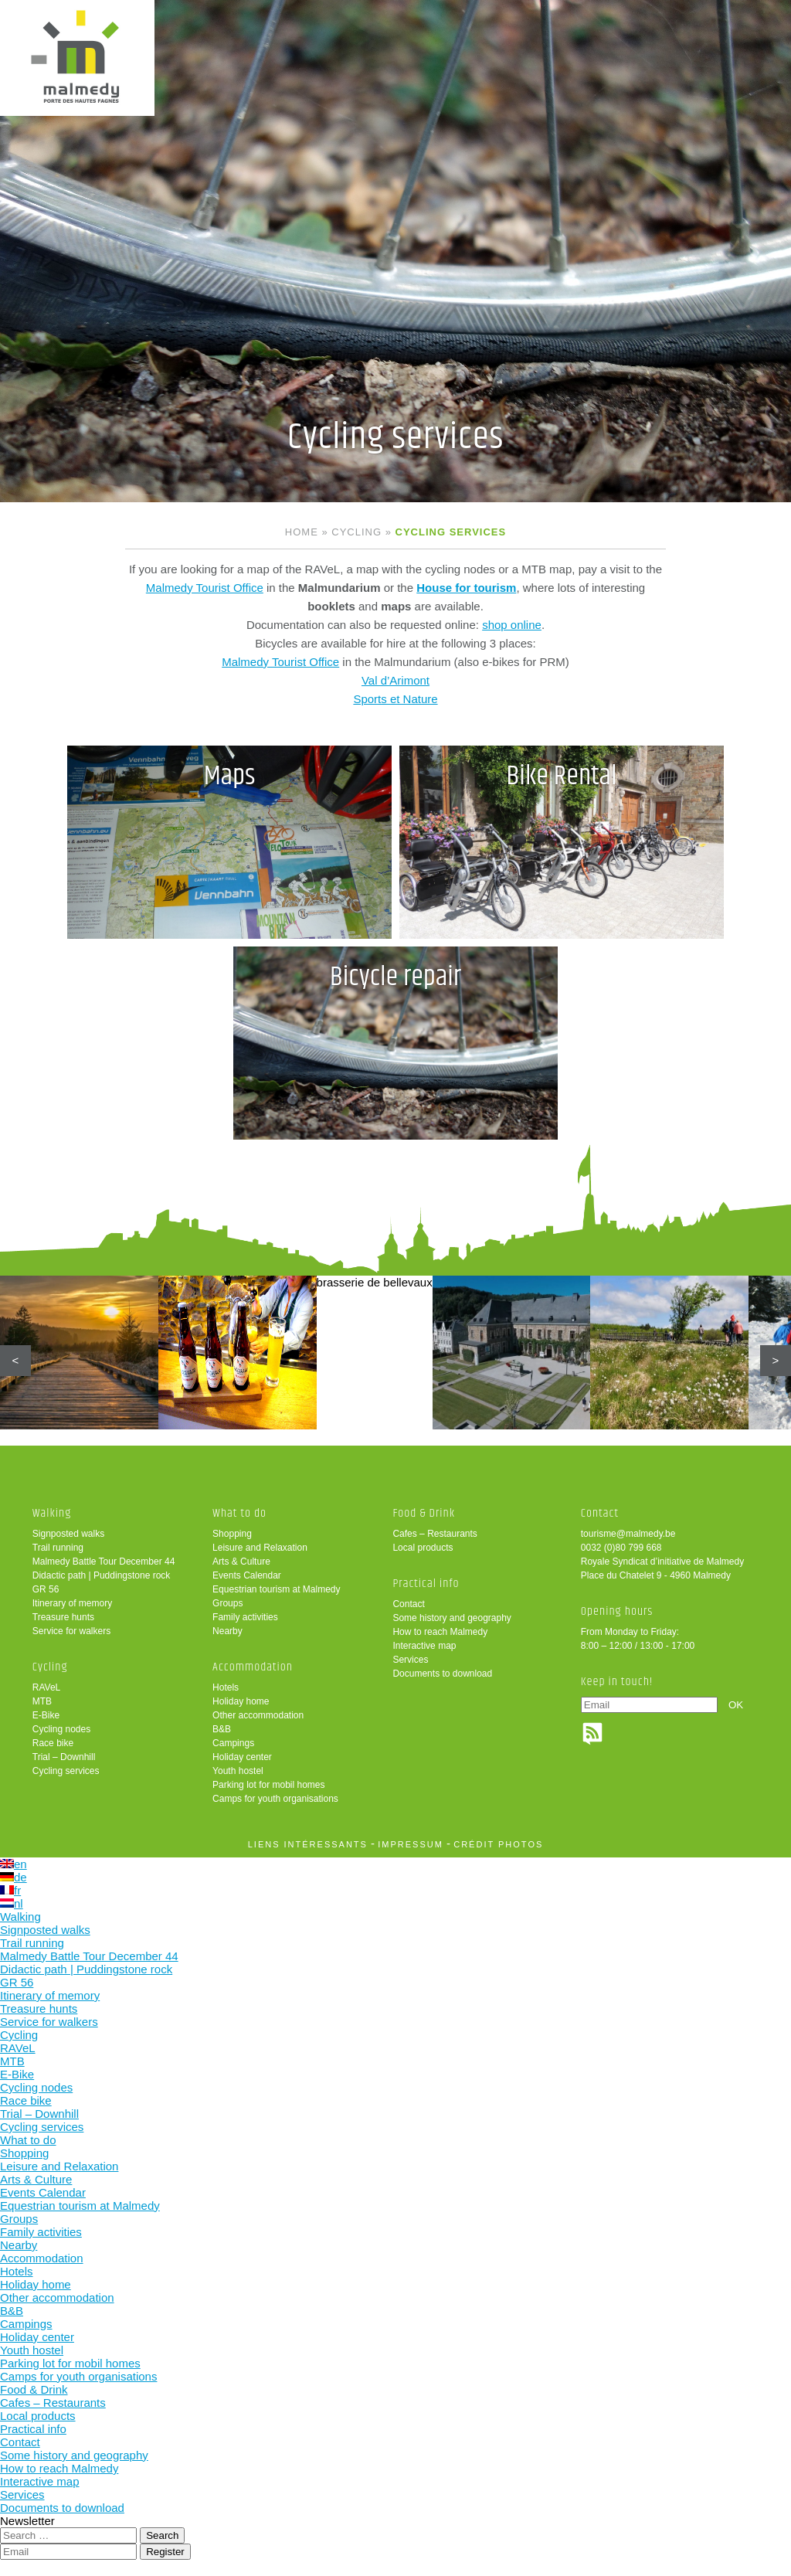 Image resolution: width=791 pixels, height=2576 pixels. What do you see at coordinates (451, 1618) in the screenshot?
I see `Some history and geography` at bounding box center [451, 1618].